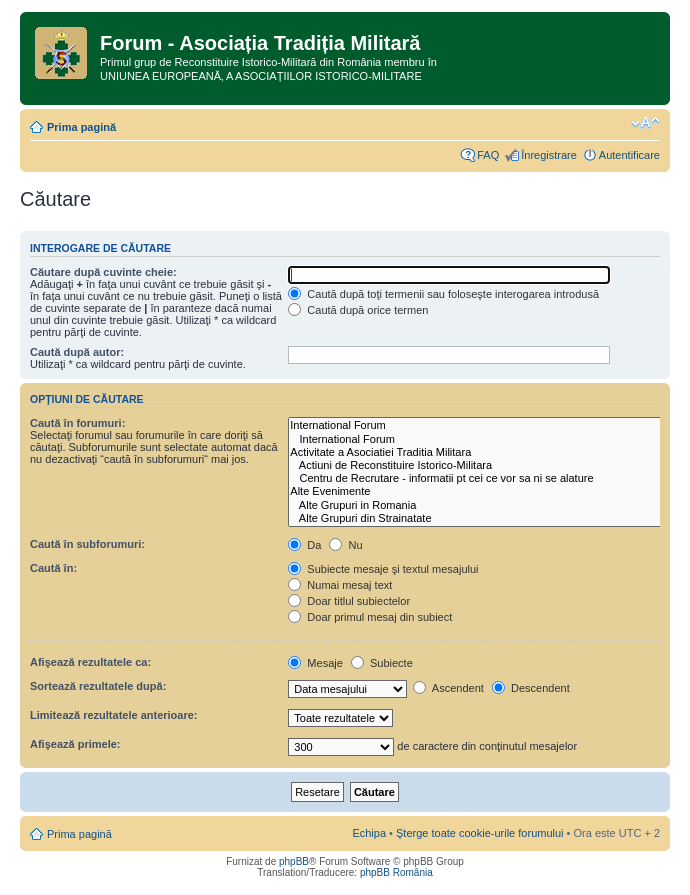 This screenshot has width=690, height=895. Describe the element at coordinates (370, 617) in the screenshot. I see `Doar primul mesaj din subiect` at that location.